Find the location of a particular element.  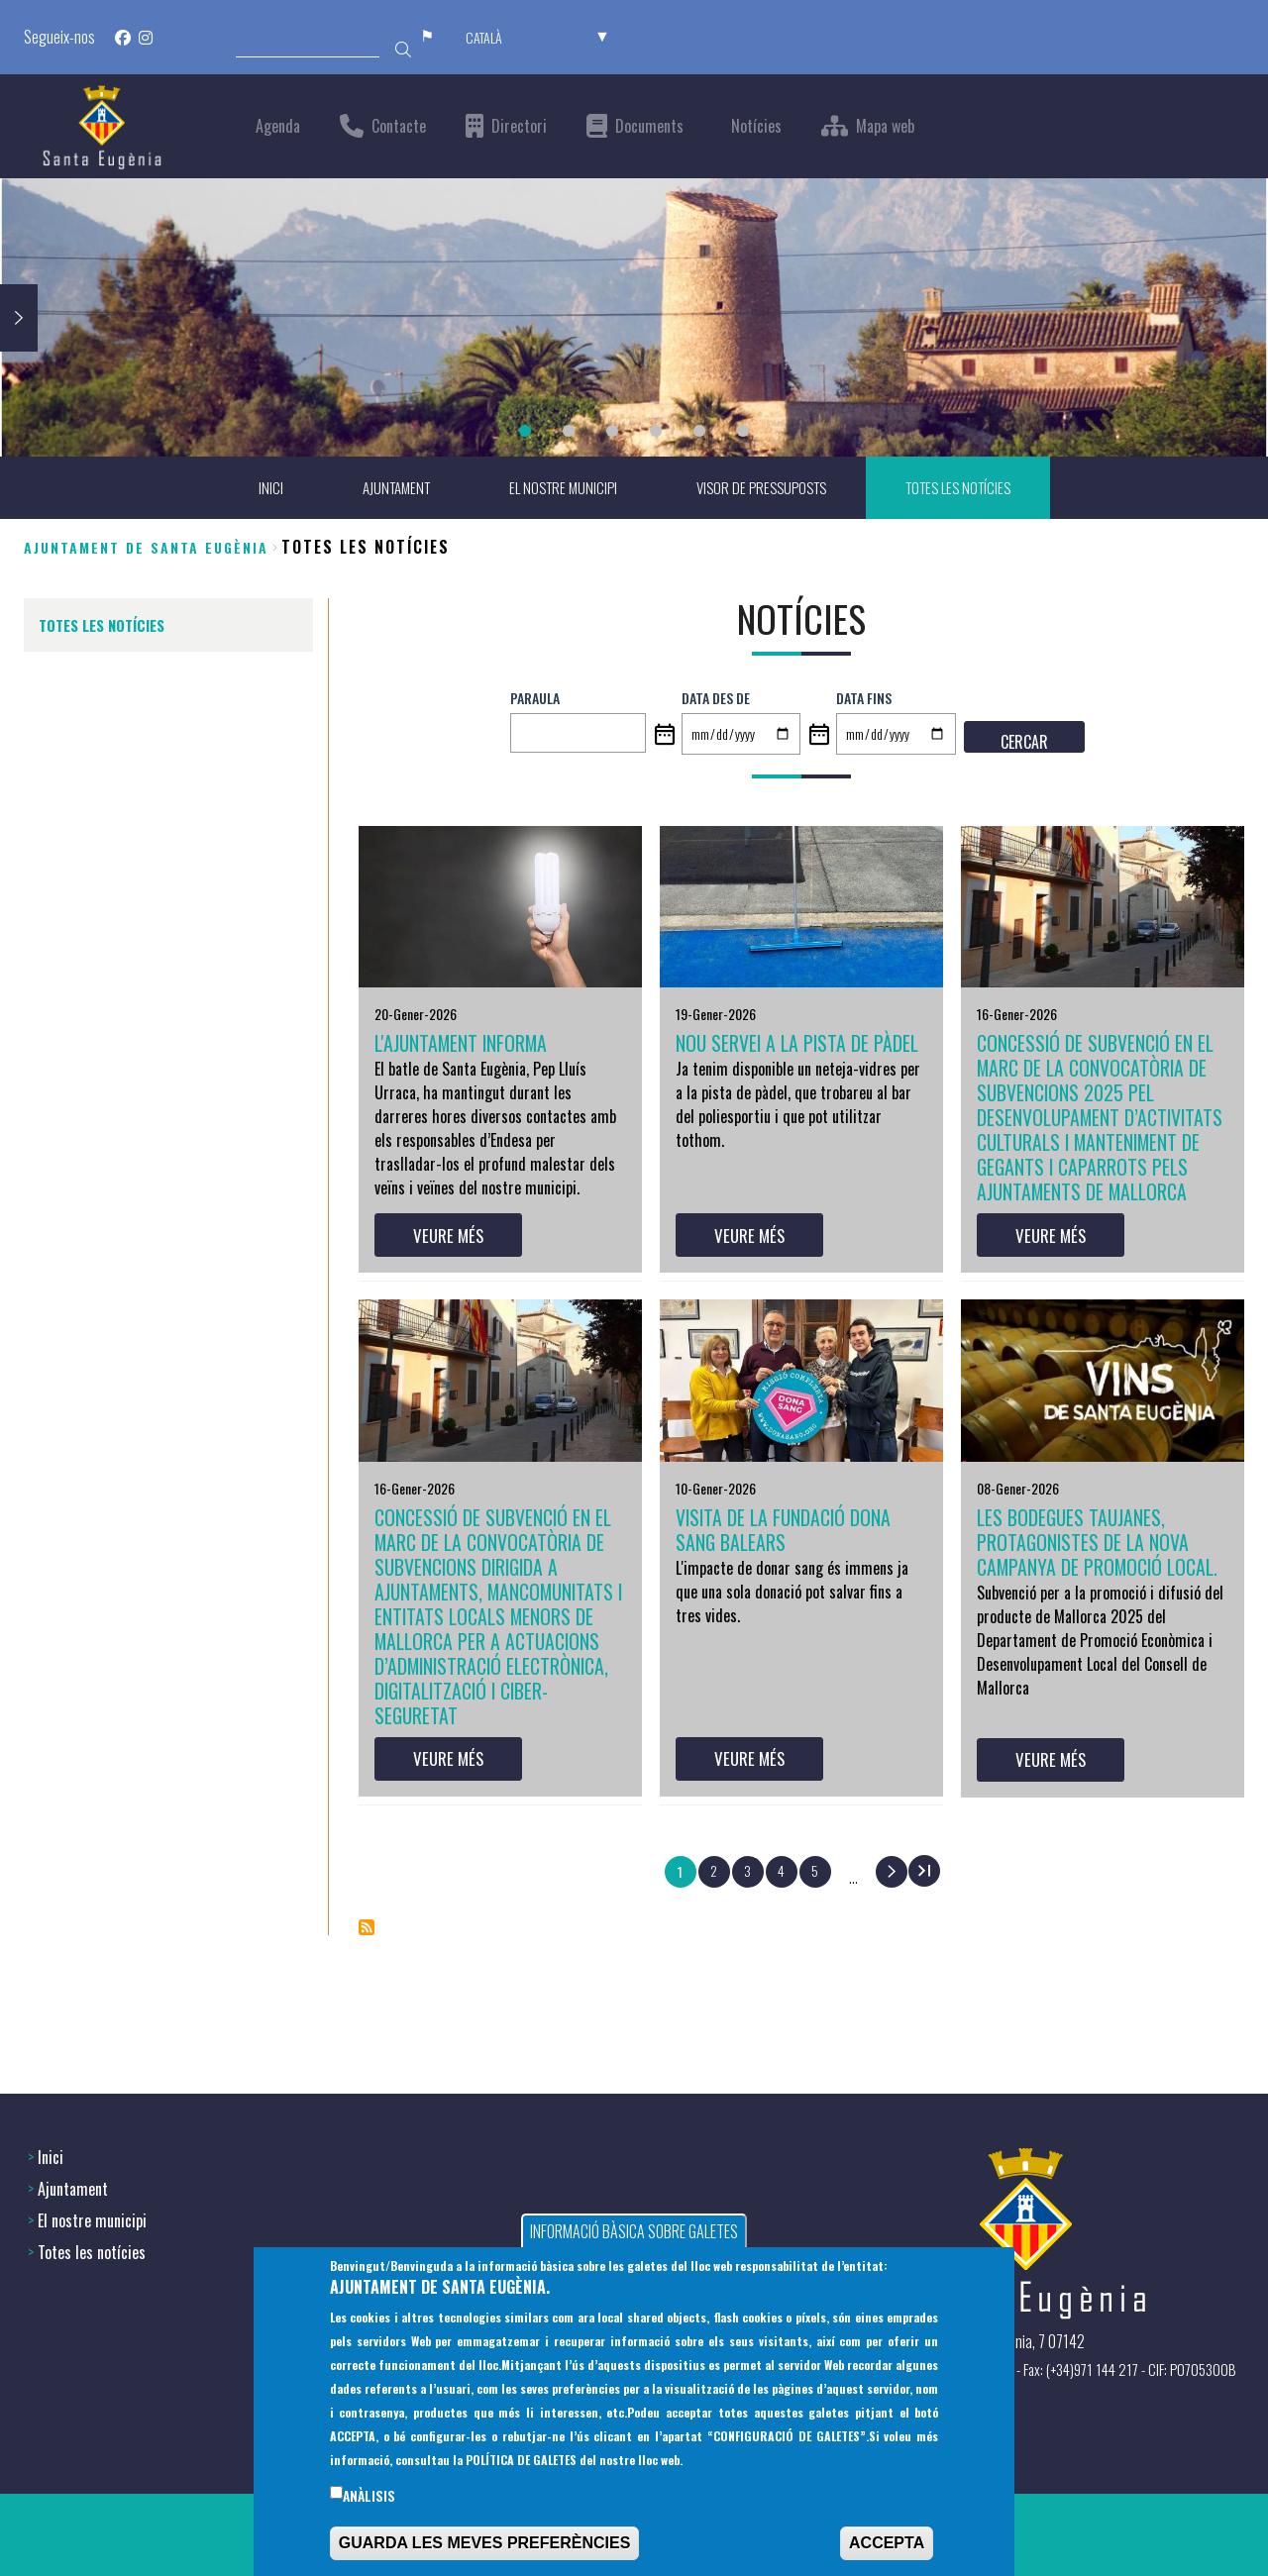

Les bodegues taujanes, protagonistes de la nova campanya de promoció local. is located at coordinates (1092, 1612).